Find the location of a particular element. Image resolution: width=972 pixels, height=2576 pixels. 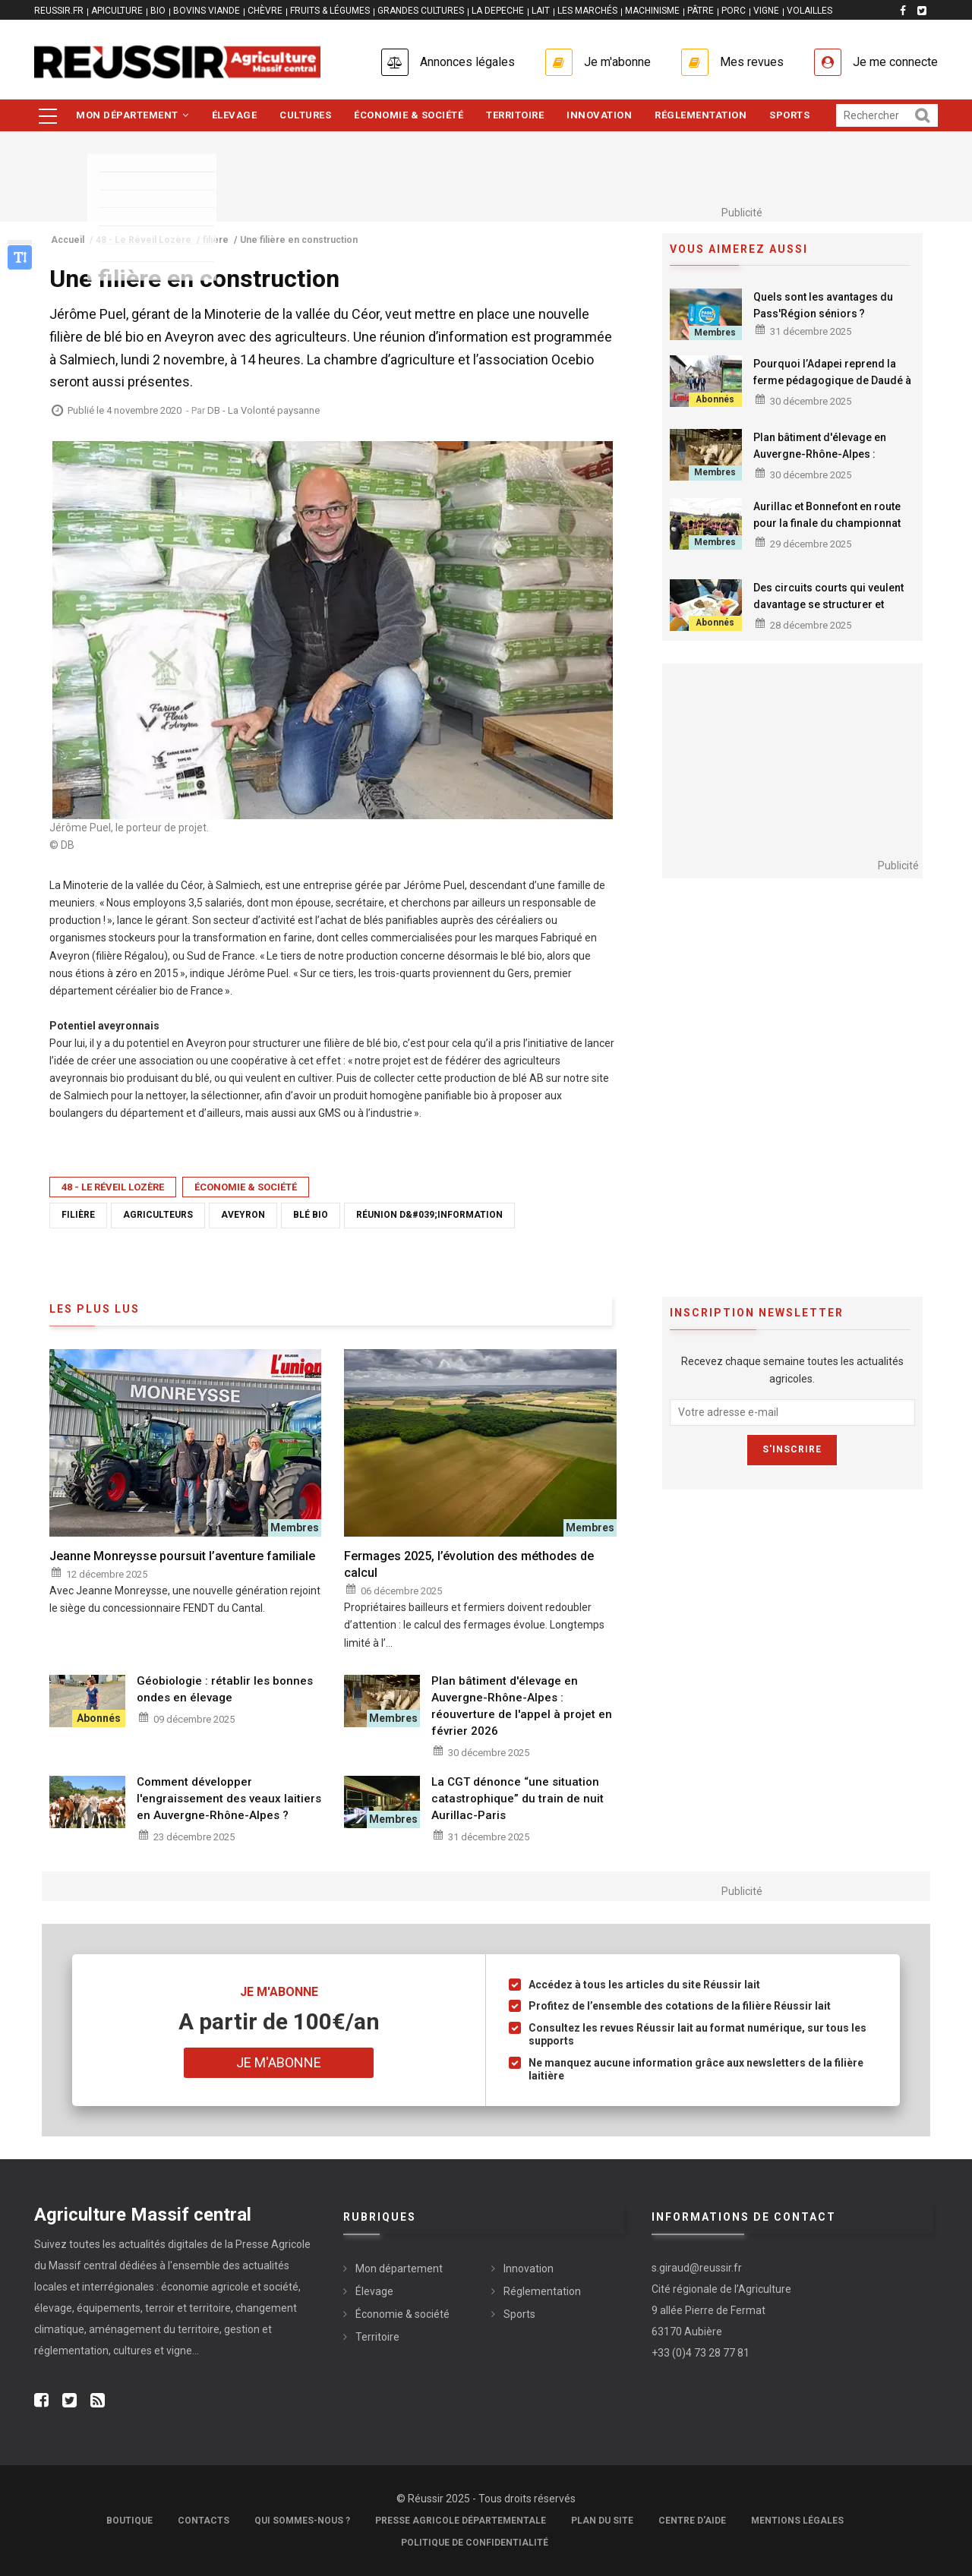

reussir.fr is located at coordinates (59, 10).